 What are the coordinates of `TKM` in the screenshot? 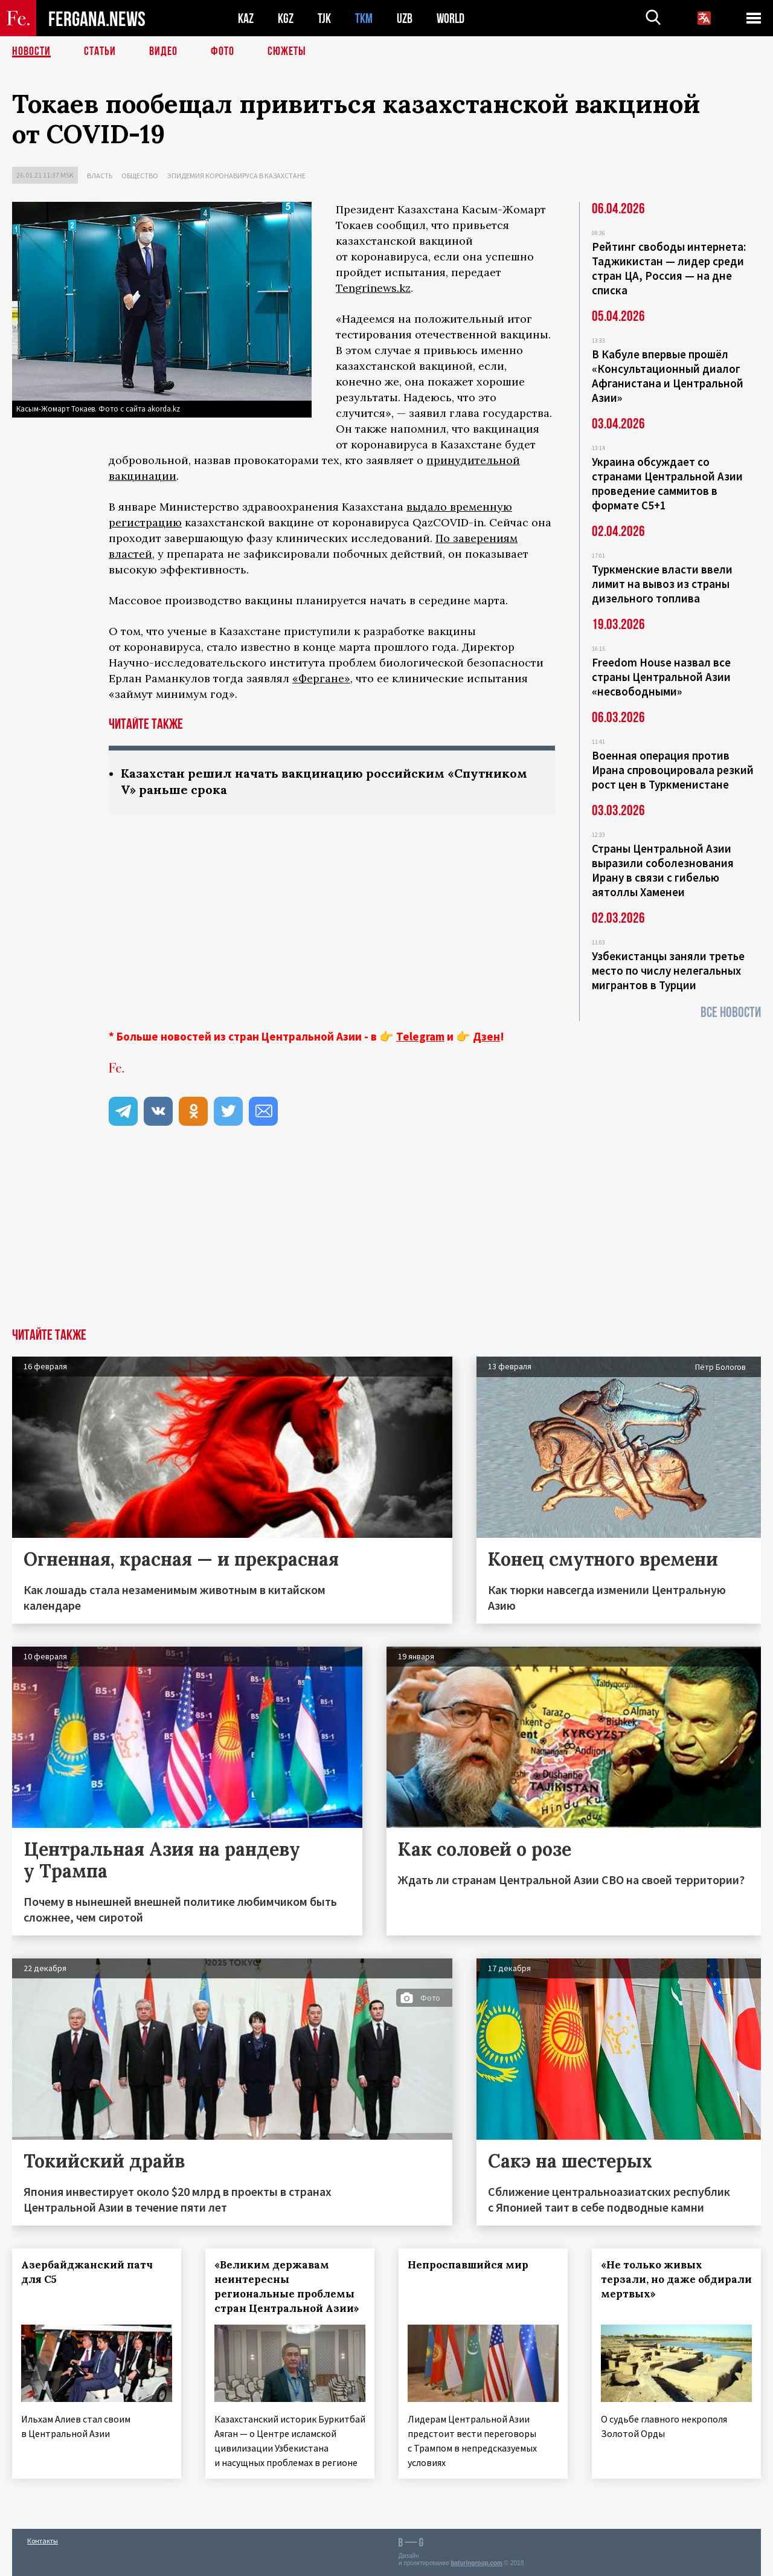 It's located at (364, 18).